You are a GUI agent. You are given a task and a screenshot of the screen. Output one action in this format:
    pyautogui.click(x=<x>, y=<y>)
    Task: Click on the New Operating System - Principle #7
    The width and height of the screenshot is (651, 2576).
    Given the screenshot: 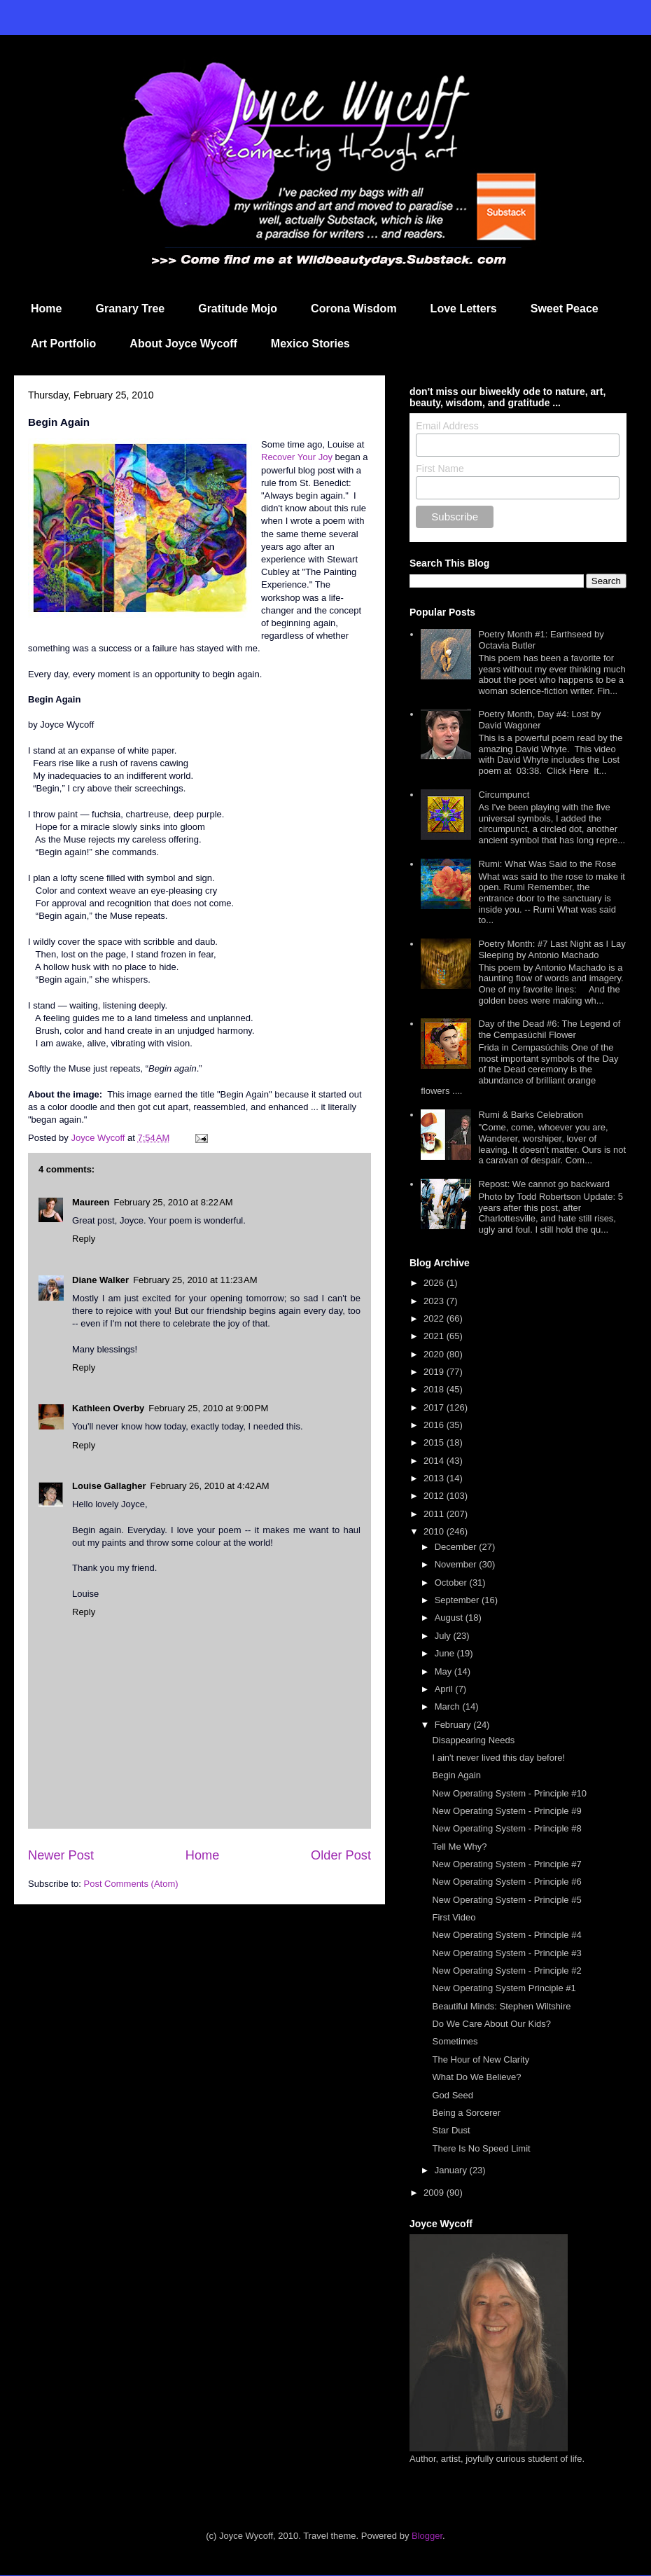 What is the action you would take?
    pyautogui.click(x=506, y=1864)
    